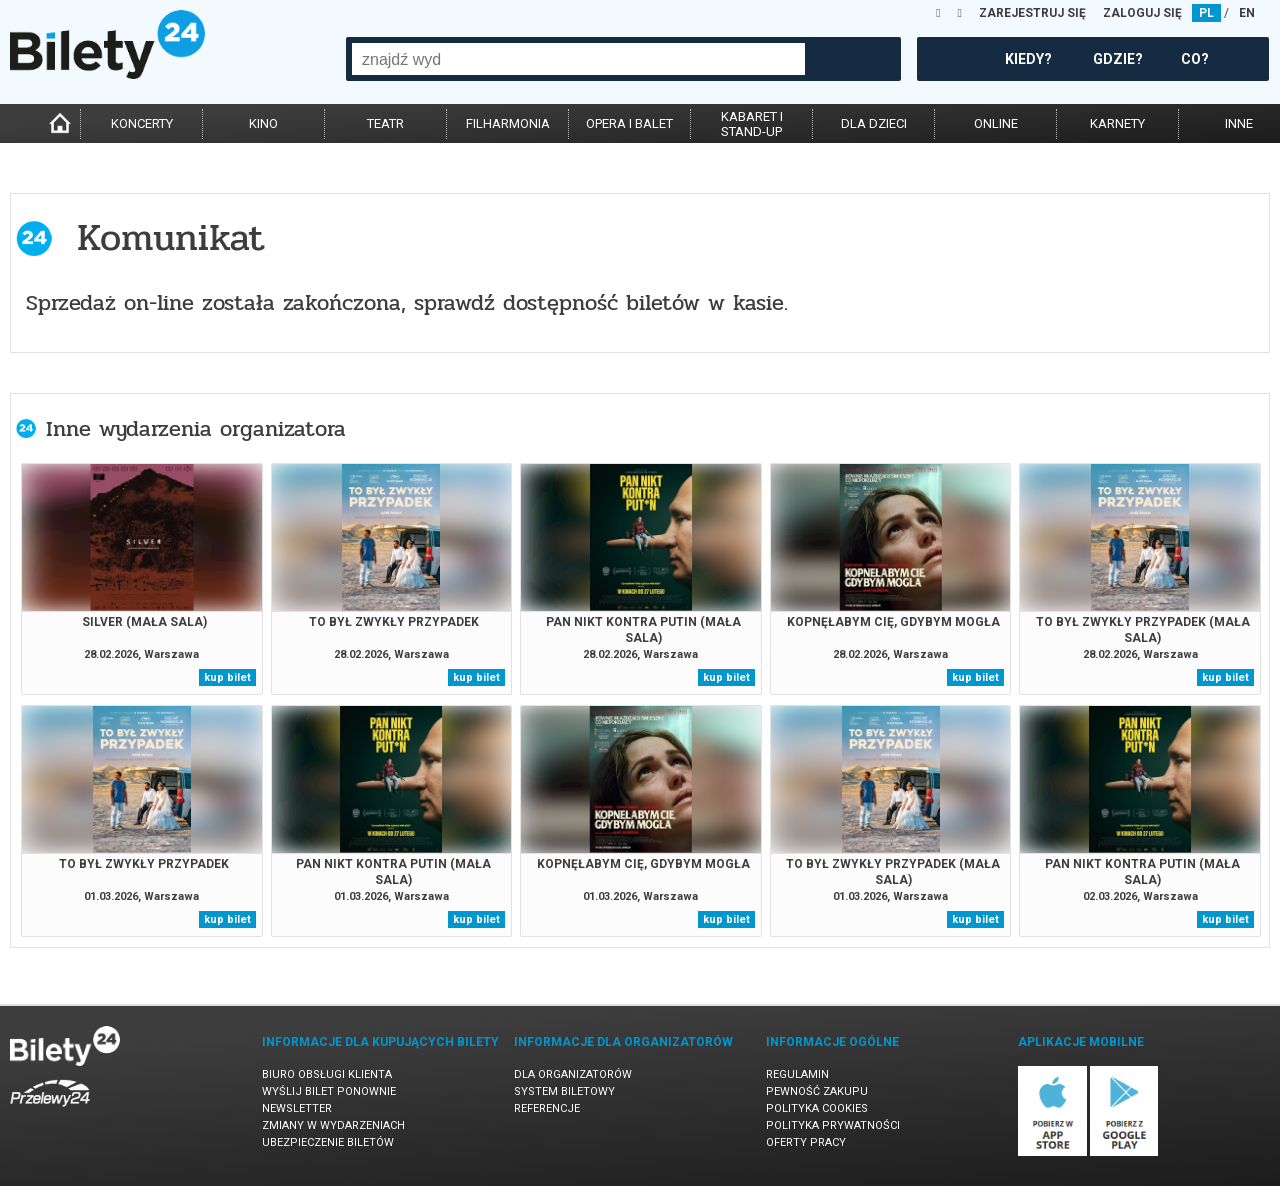  What do you see at coordinates (573, 1074) in the screenshot?
I see `Dla organizatorów` at bounding box center [573, 1074].